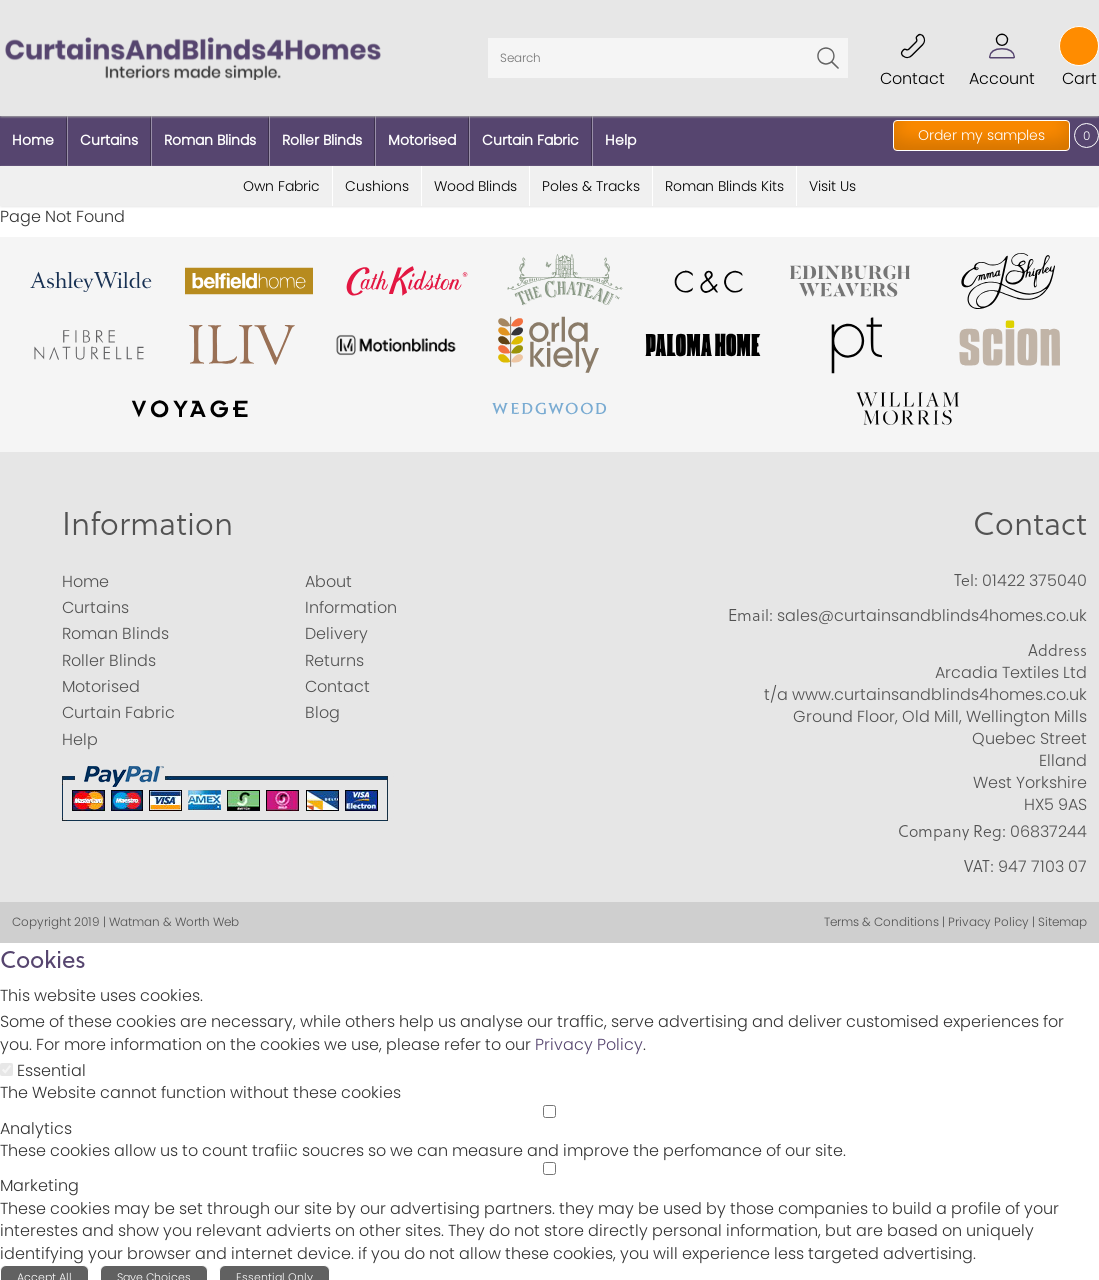  Describe the element at coordinates (589, 1033) in the screenshot. I see `Privacy Policy` at that location.